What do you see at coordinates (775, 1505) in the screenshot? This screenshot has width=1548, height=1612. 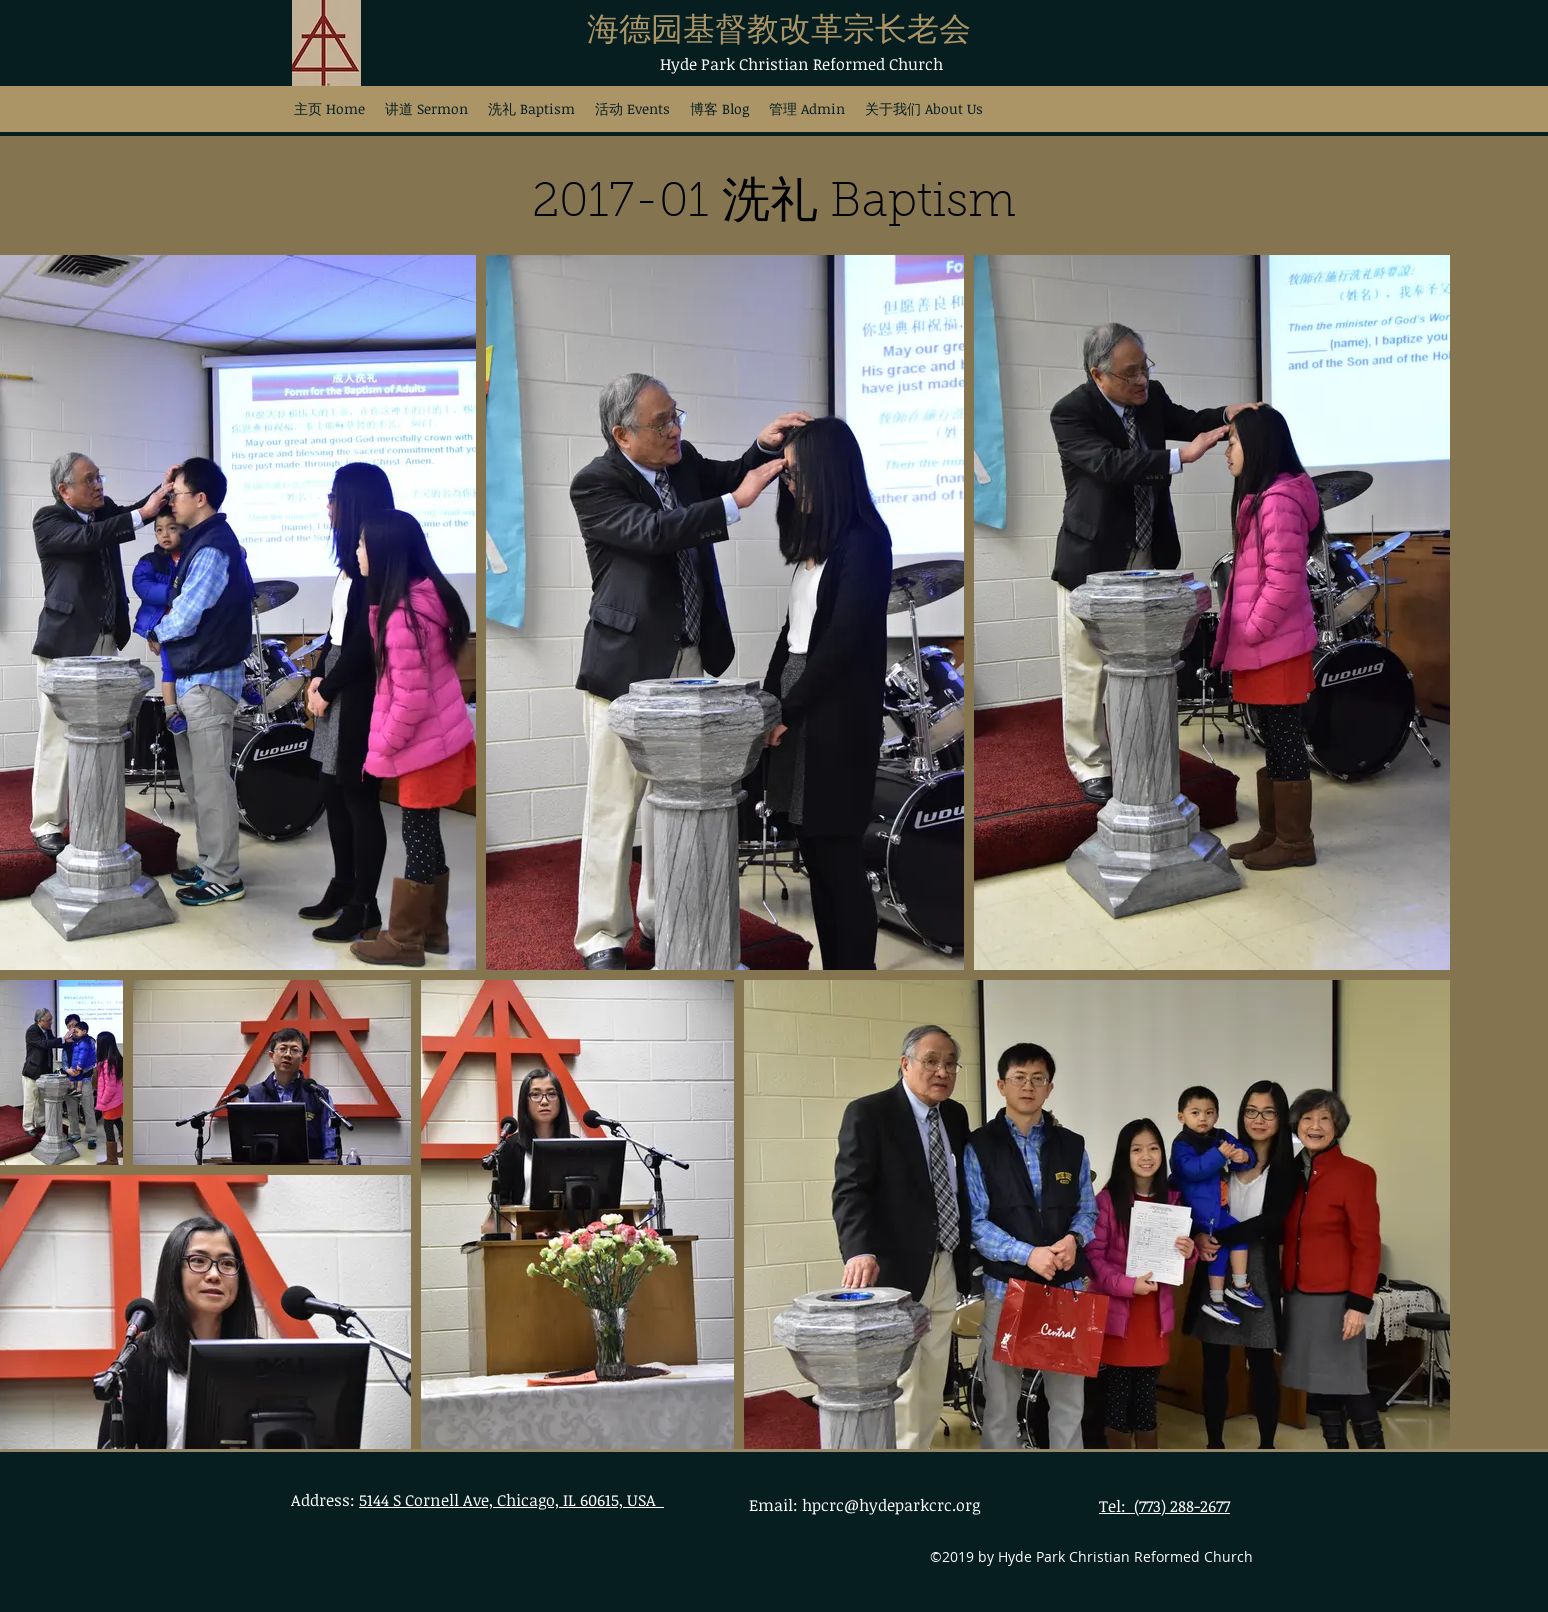 I see `Email:` at bounding box center [775, 1505].